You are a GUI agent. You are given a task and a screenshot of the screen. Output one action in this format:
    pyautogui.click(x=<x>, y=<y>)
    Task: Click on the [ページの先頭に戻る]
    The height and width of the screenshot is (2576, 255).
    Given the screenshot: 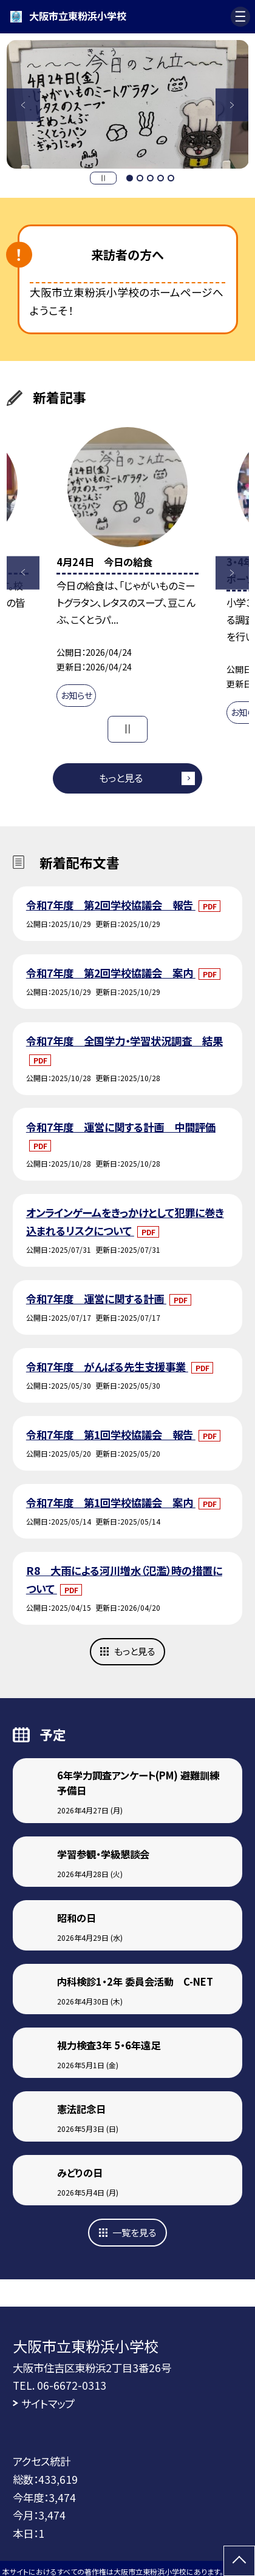 What is the action you would take?
    pyautogui.click(x=239, y=2560)
    